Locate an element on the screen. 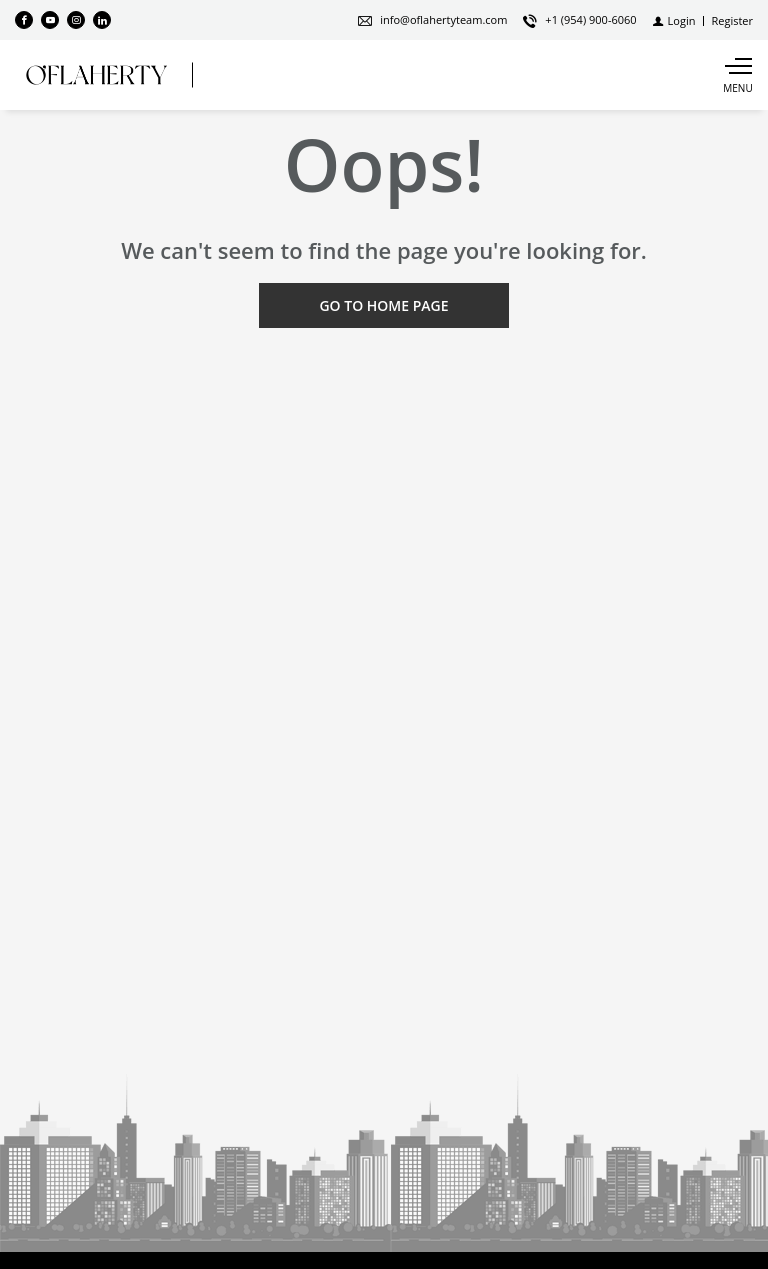 The height and width of the screenshot is (1269, 768). [Follow us on Youtube] is located at coordinates (50, 20).